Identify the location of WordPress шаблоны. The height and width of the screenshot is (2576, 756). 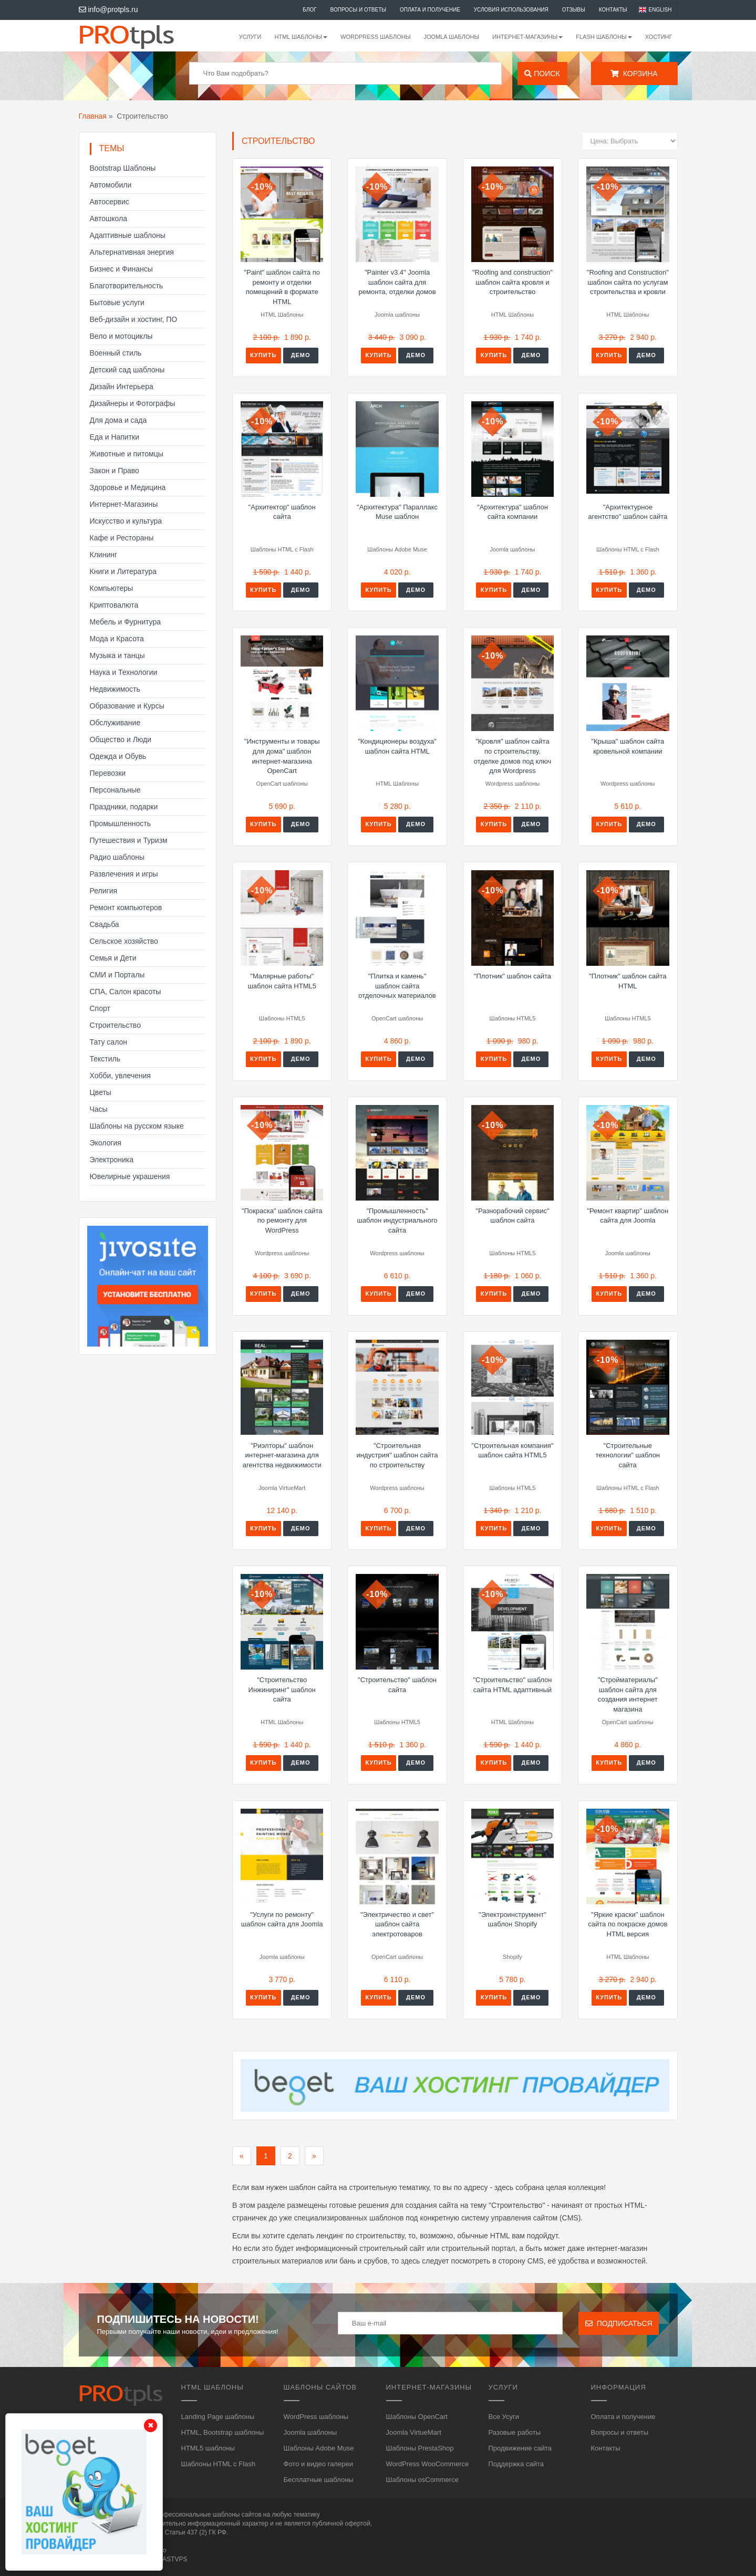
(375, 37).